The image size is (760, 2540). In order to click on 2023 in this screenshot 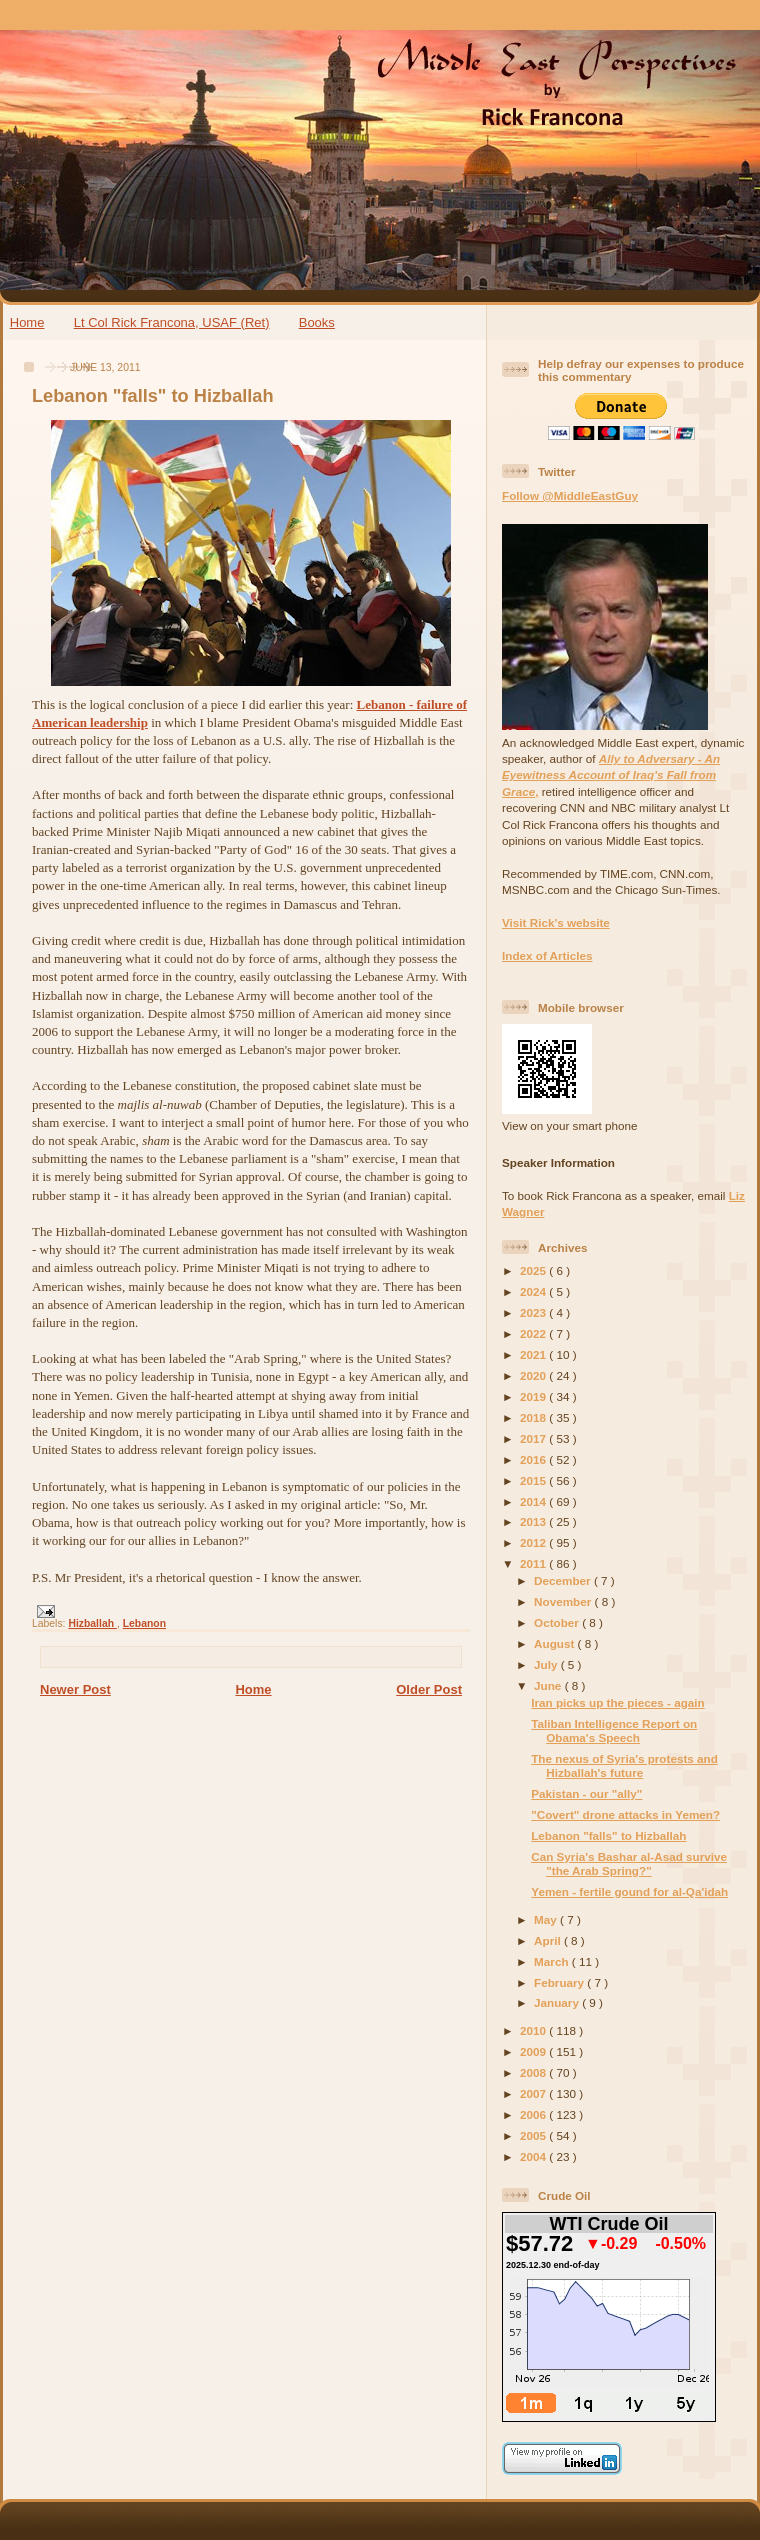, I will do `click(534, 1312)`.